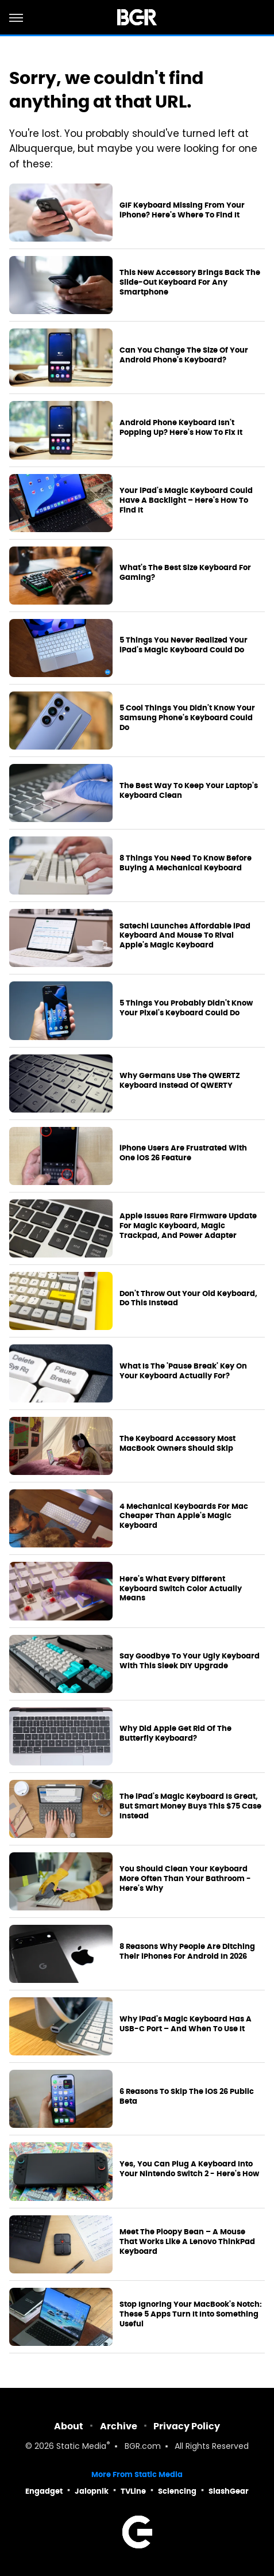 The height and width of the screenshot is (2576, 274). I want to click on You Should Clean Your Keyboard More Often Than Your Bathroom - Here's Why, so click(185, 1878).